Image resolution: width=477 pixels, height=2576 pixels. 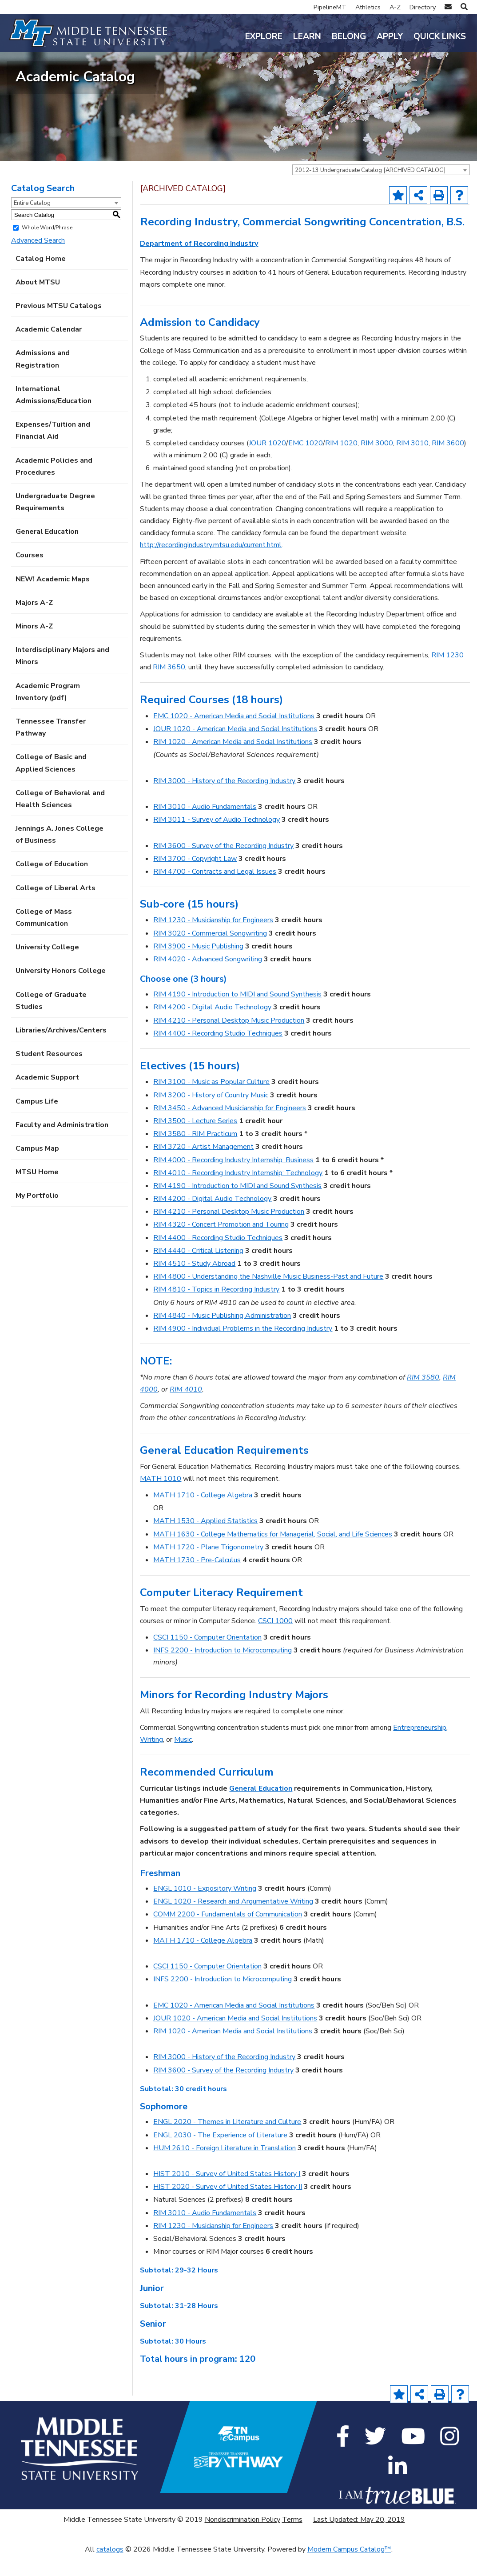 I want to click on RIM 1230 [View course details for RIM 1230], so click(x=447, y=675).